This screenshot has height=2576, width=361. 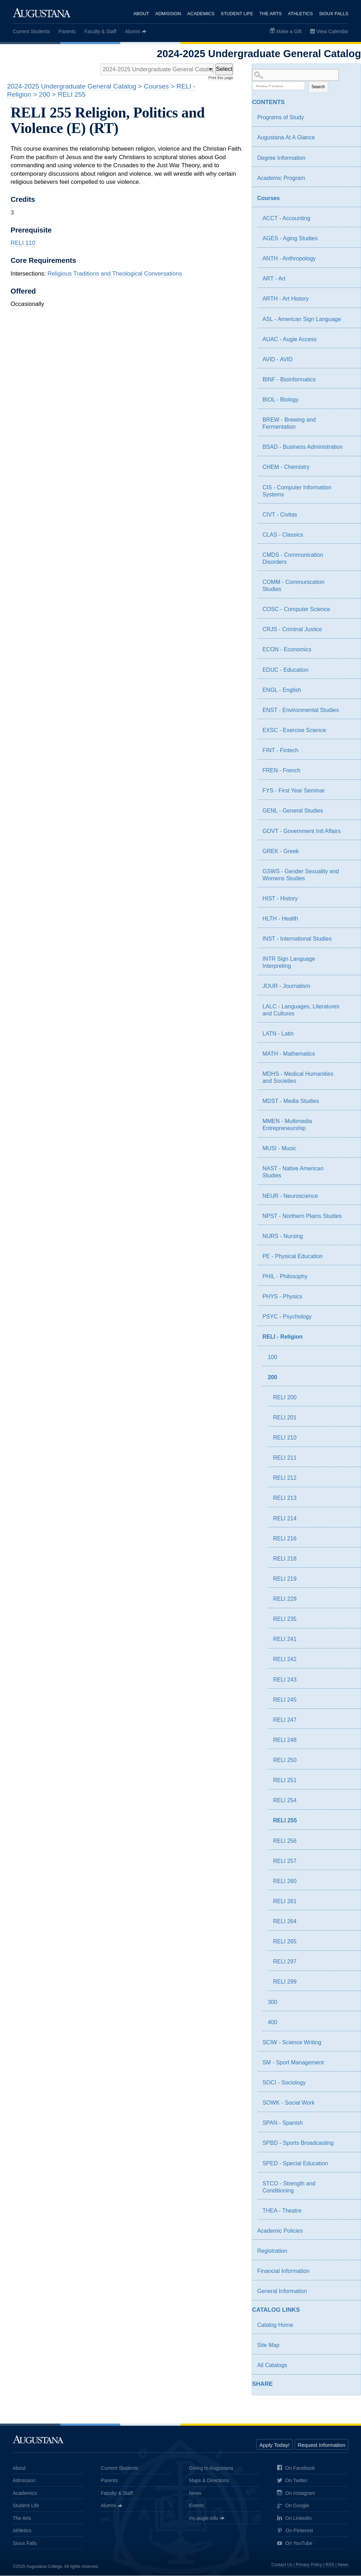 What do you see at coordinates (349, 1008) in the screenshot?
I see `[Show More of LALC - Languages, Literatures and Cultures]` at bounding box center [349, 1008].